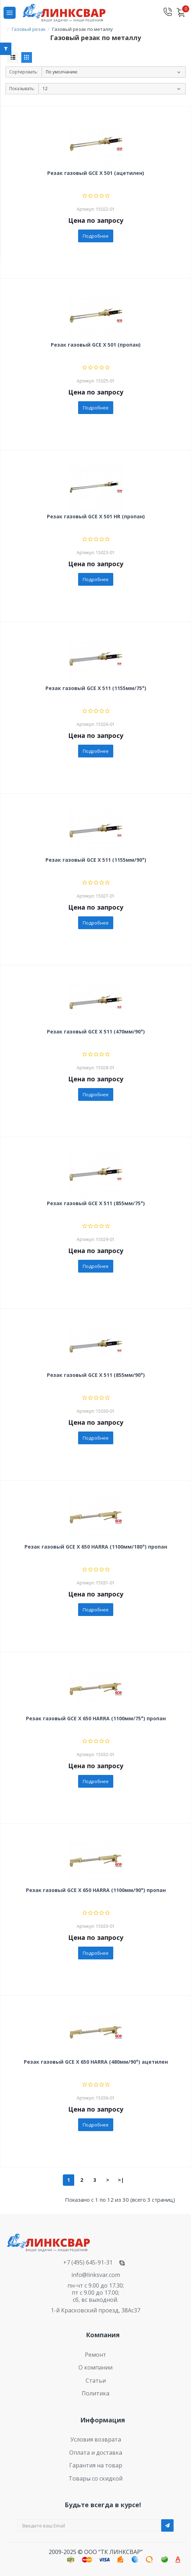  What do you see at coordinates (95, 2439) in the screenshot?
I see `Условия возврата` at bounding box center [95, 2439].